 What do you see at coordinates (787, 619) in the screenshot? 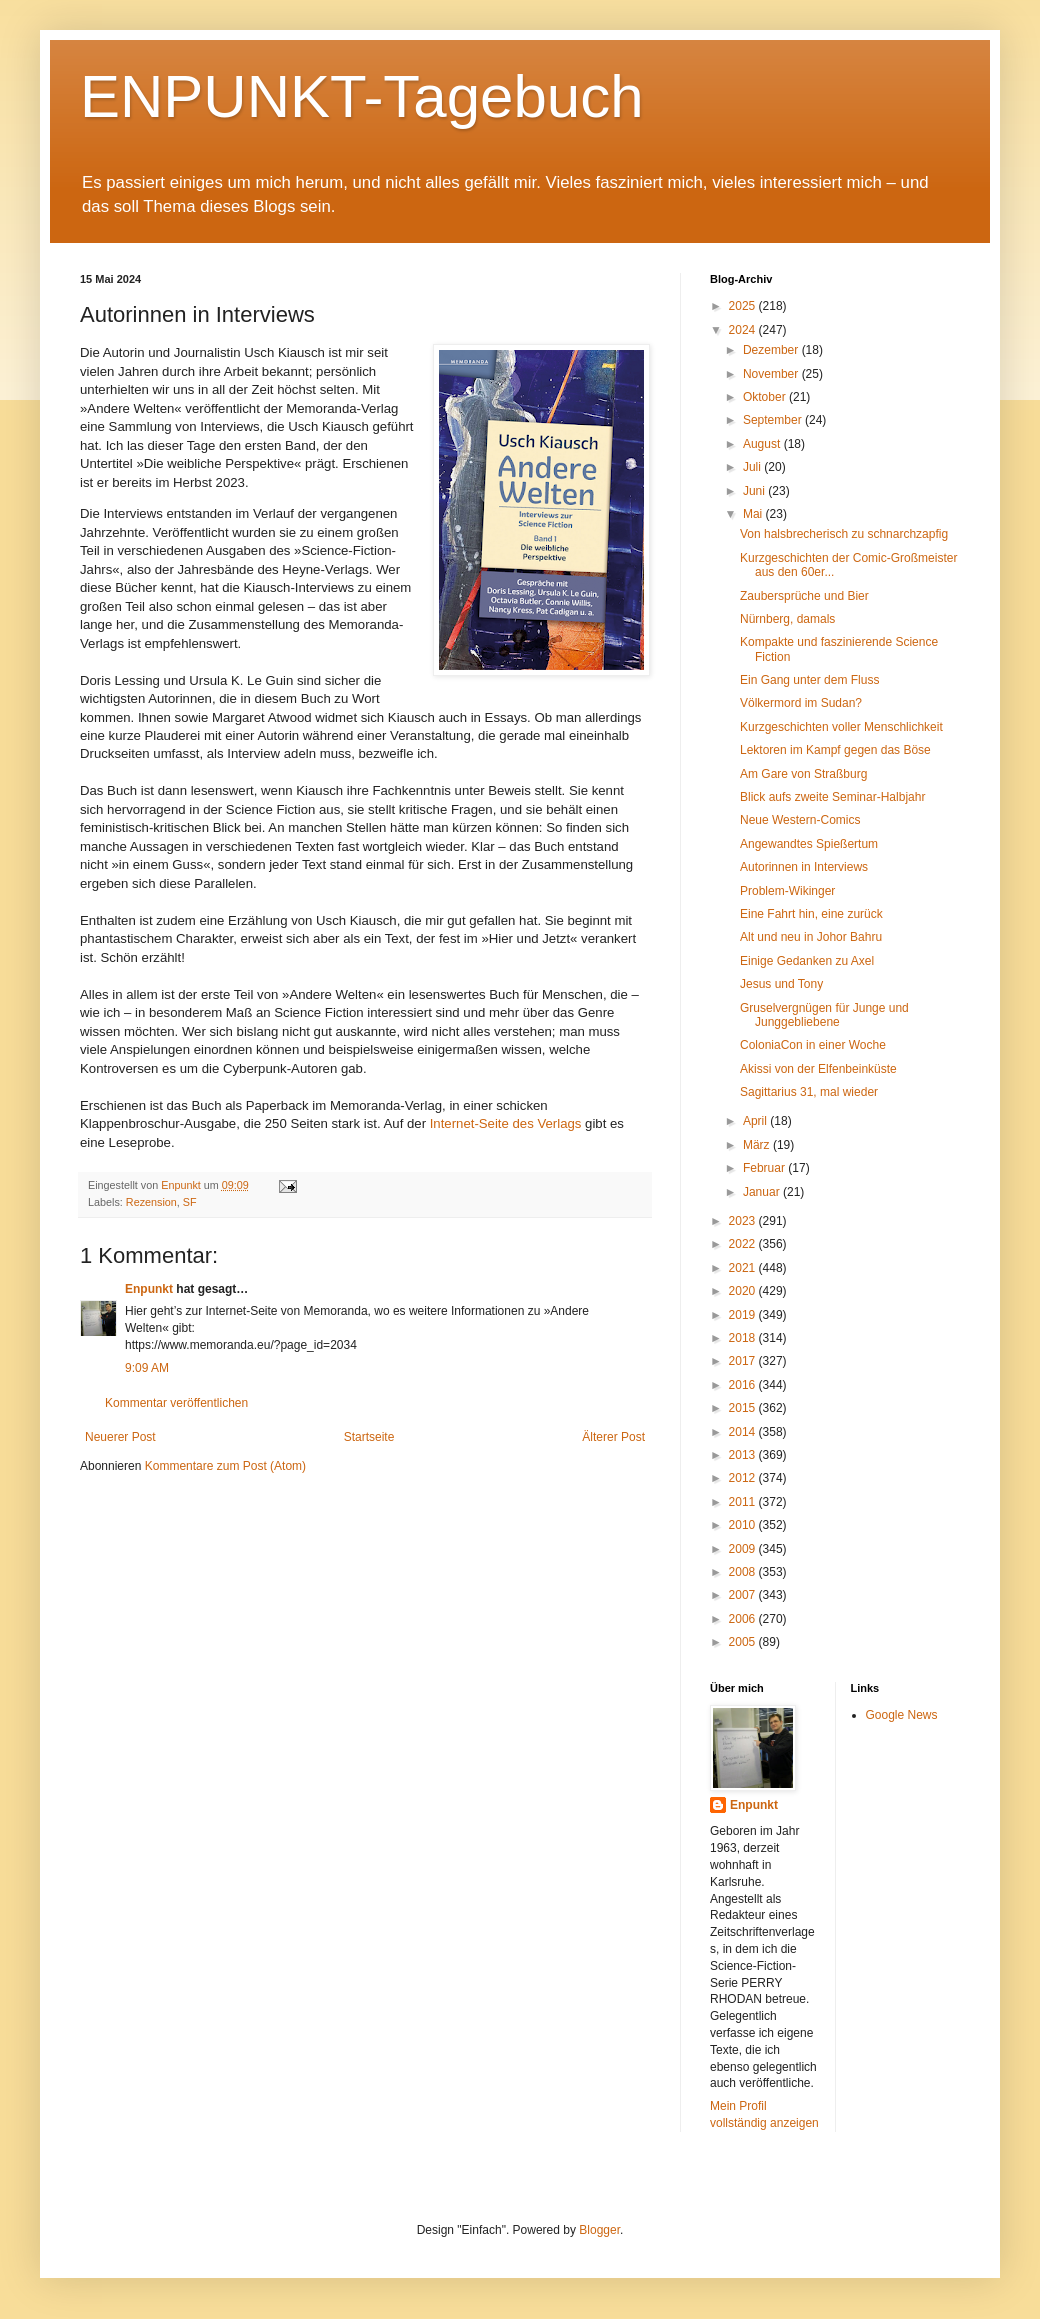
I see `Nürnberg, damals` at bounding box center [787, 619].